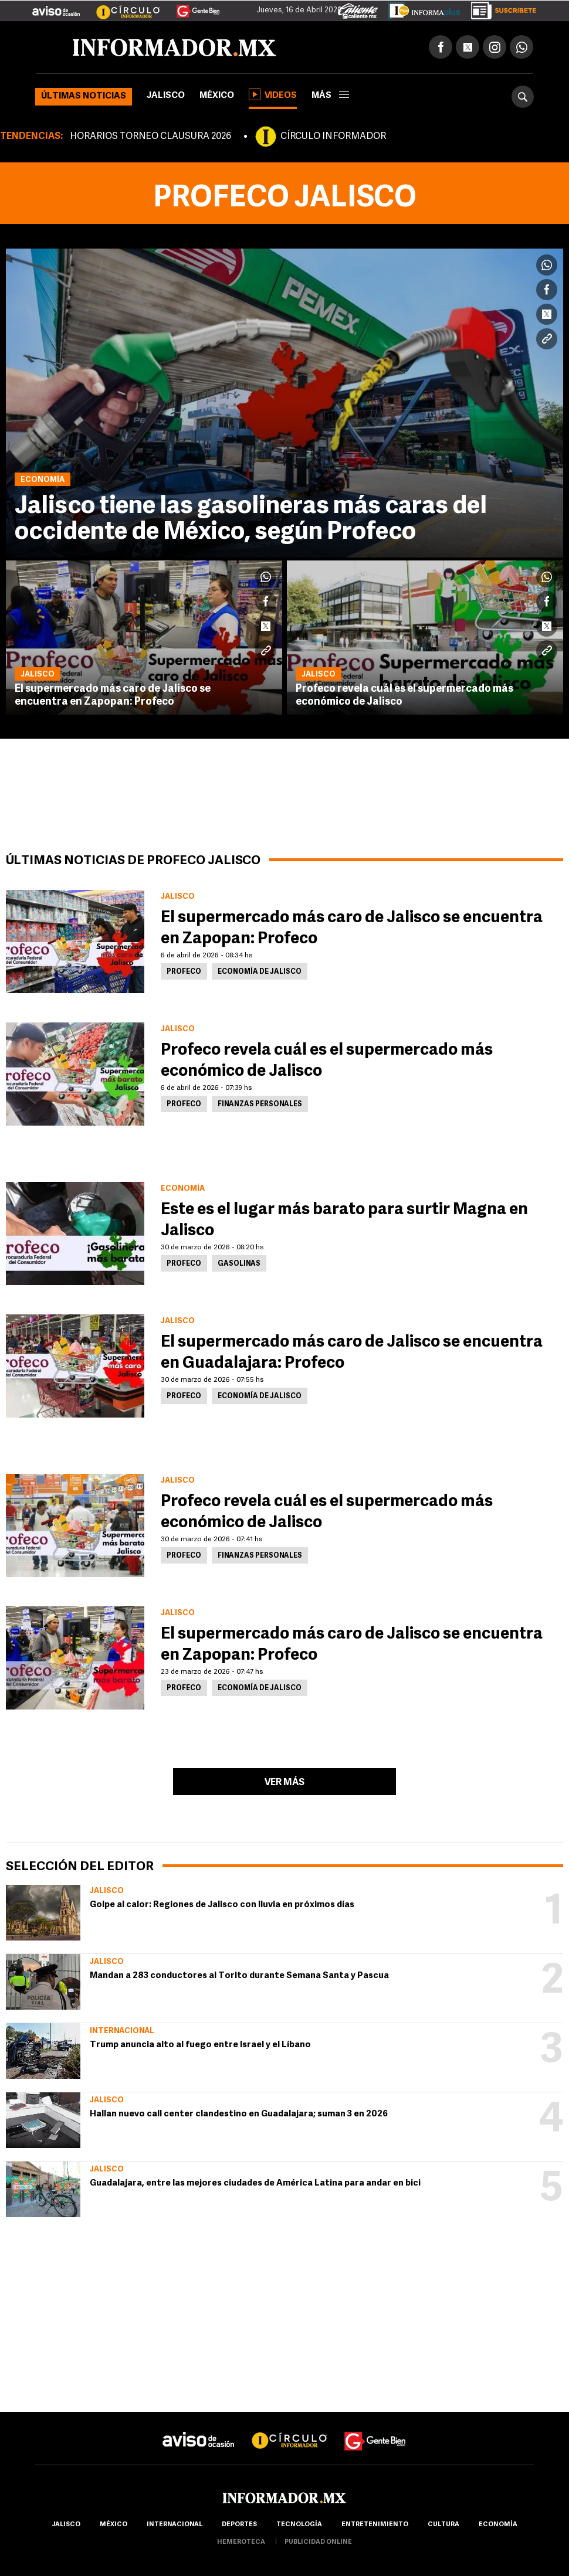  I want to click on hemeroteca, so click(241, 2542).